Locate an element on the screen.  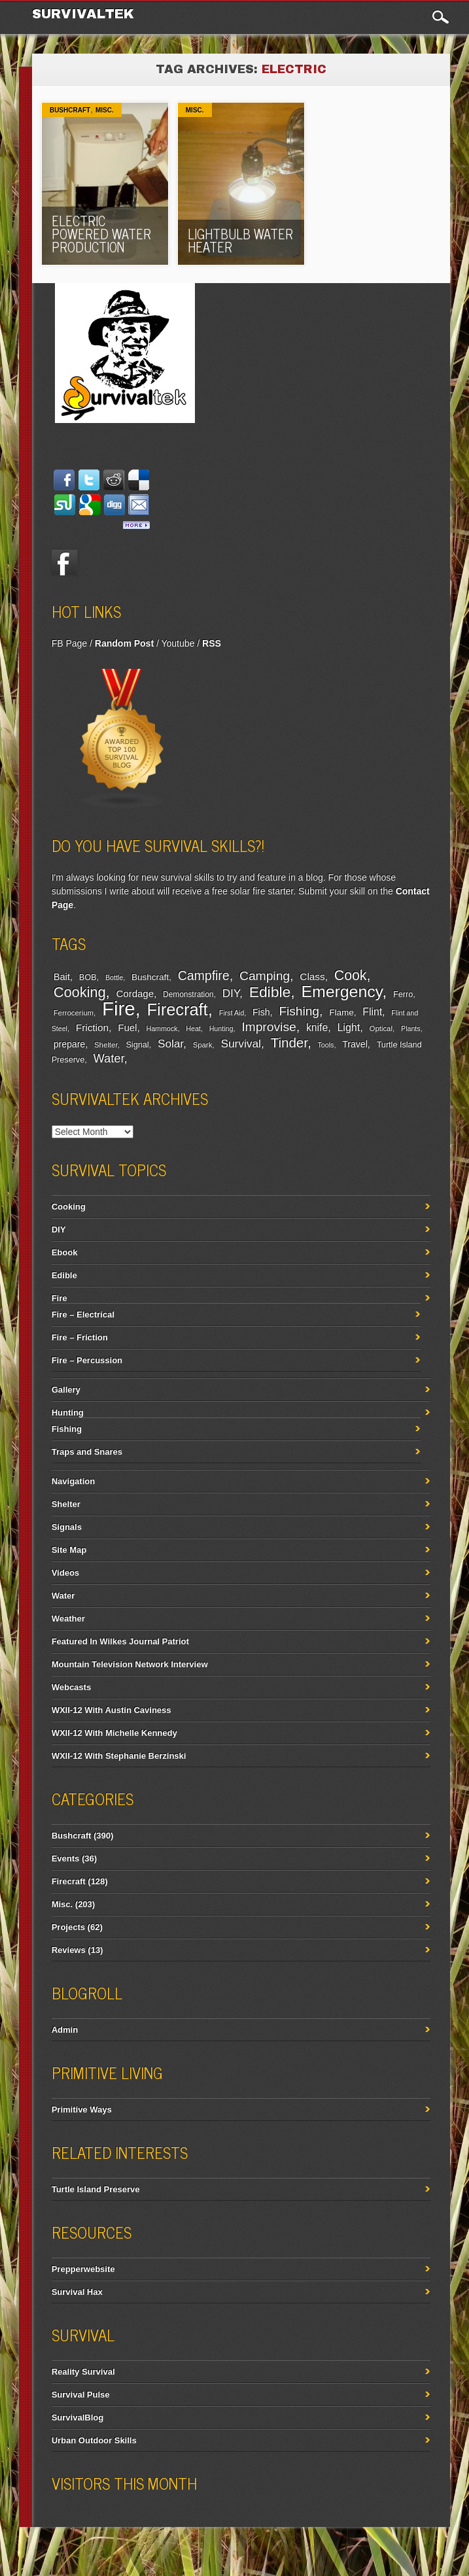
WXII-12 With Stephanie Berzinski is located at coordinates (119, 1756).